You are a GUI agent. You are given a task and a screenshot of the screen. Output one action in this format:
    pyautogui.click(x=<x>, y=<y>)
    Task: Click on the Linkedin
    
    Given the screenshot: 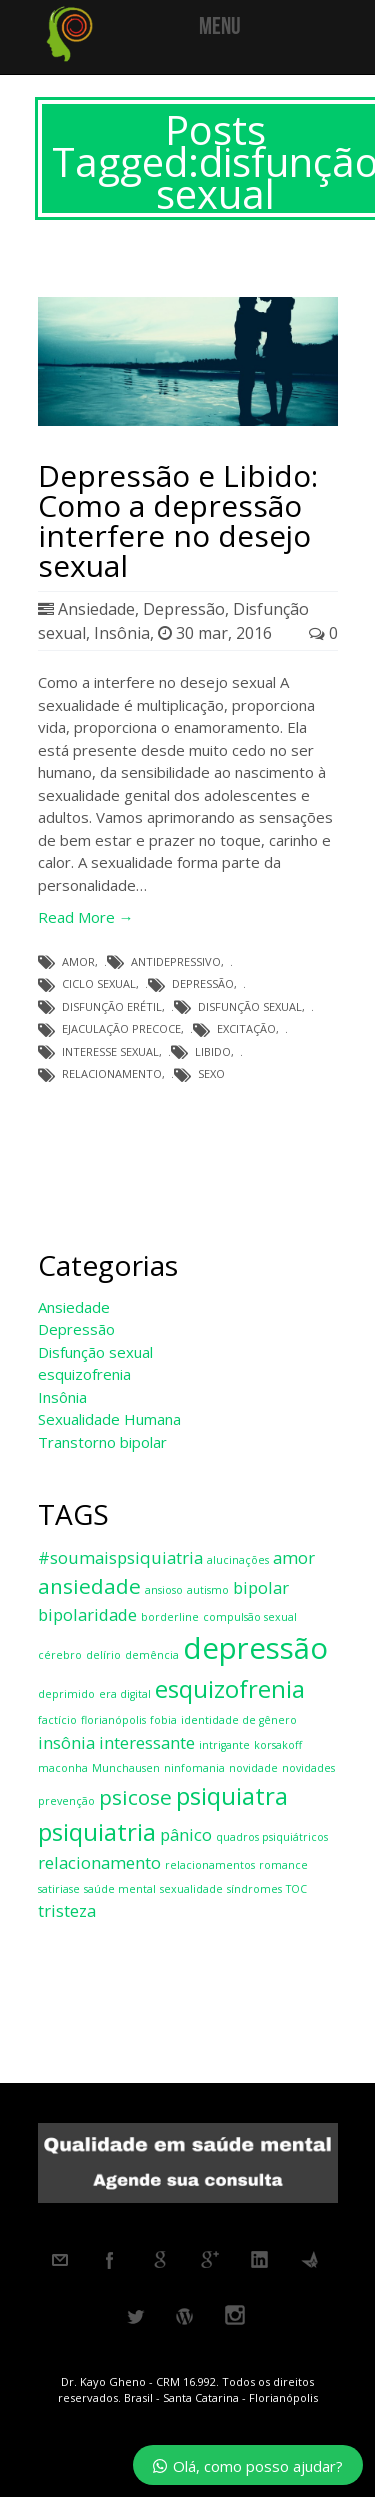 What is the action you would take?
    pyautogui.click(x=260, y=2260)
    